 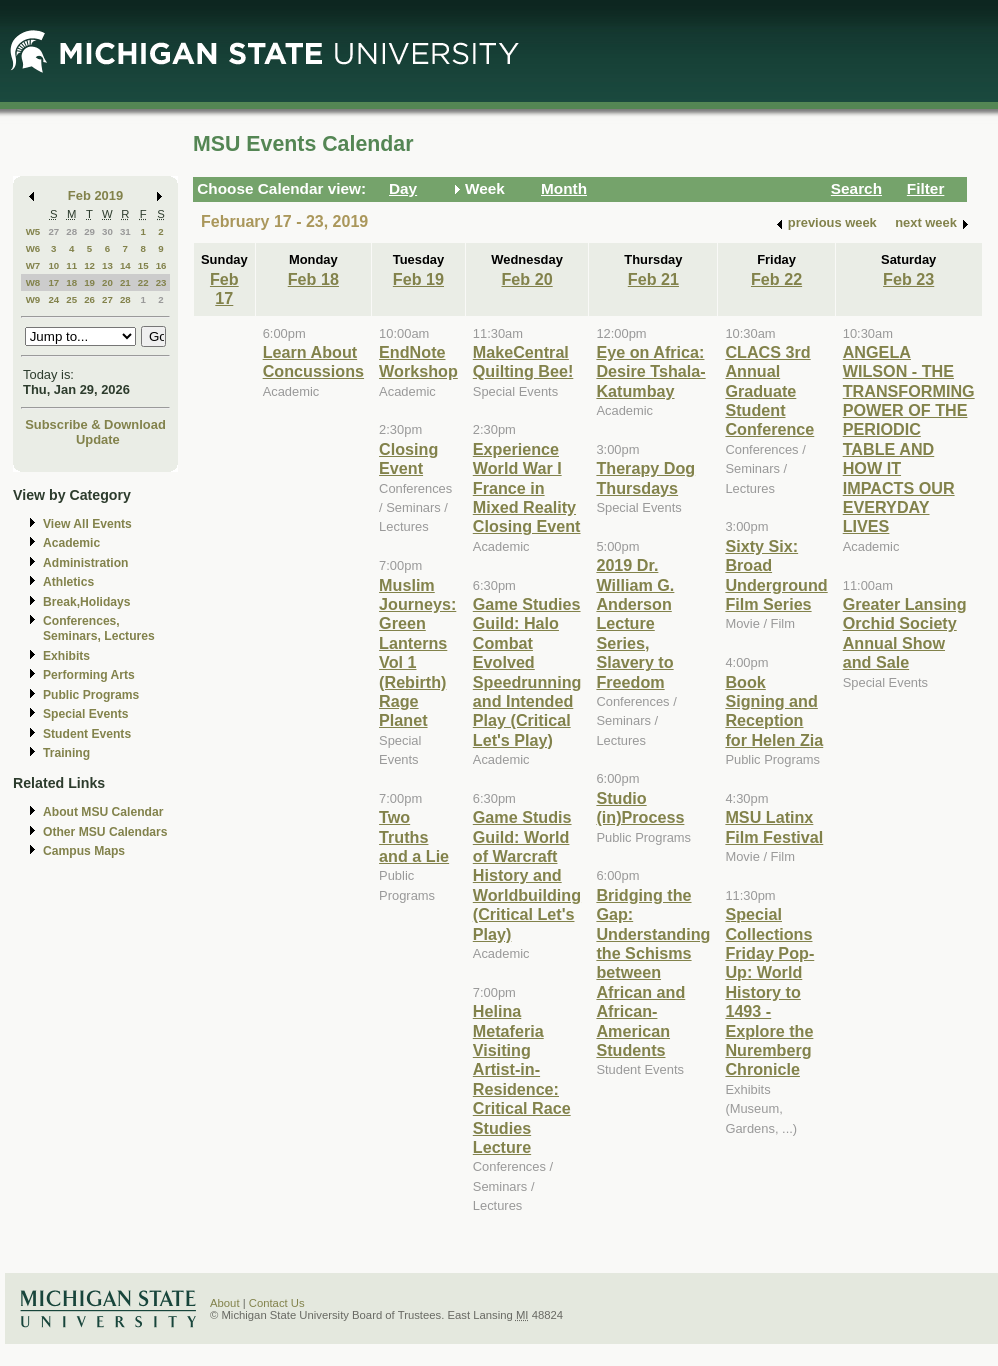 I want to click on 17, so click(x=53, y=282).